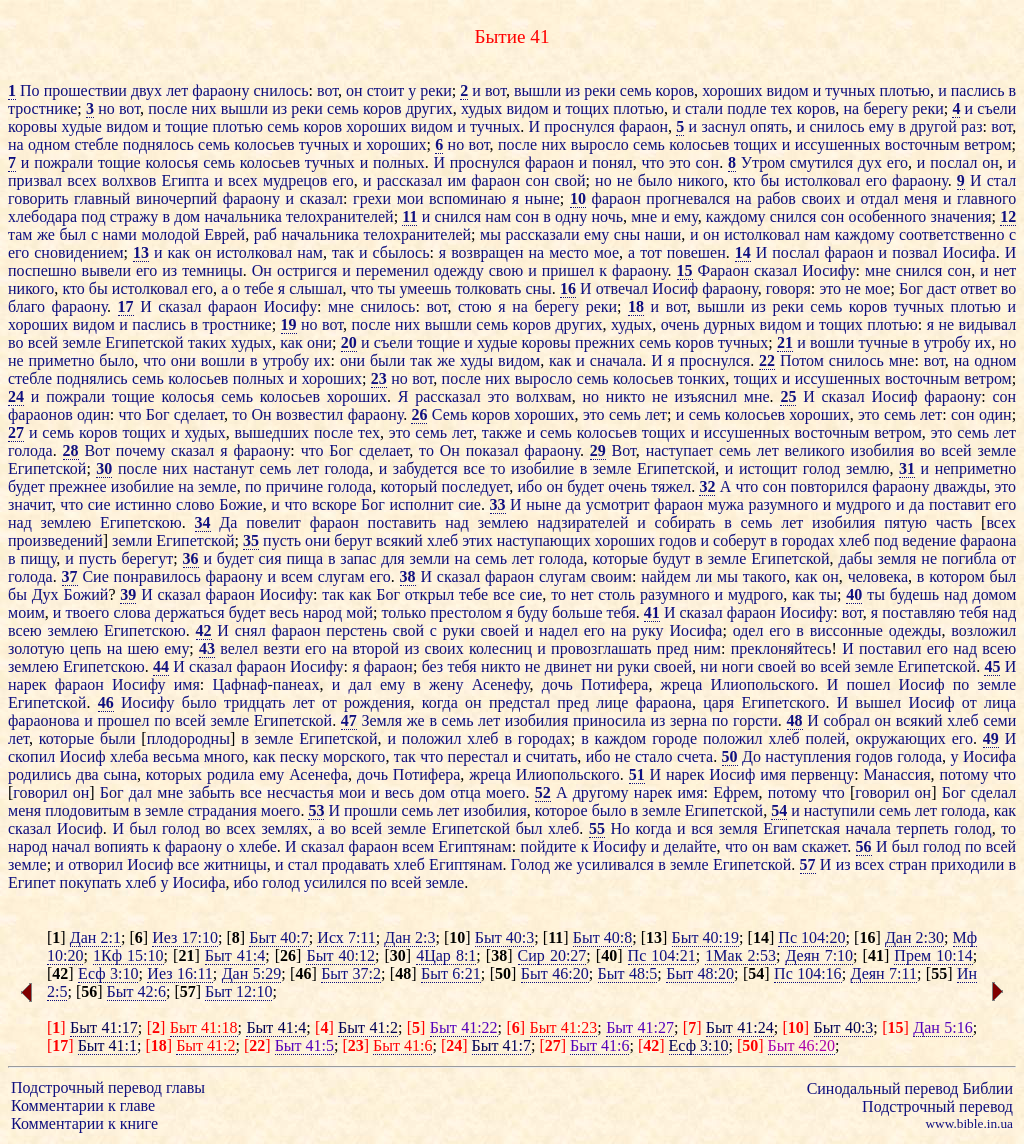  I want to click on тучных, so click(850, 90).